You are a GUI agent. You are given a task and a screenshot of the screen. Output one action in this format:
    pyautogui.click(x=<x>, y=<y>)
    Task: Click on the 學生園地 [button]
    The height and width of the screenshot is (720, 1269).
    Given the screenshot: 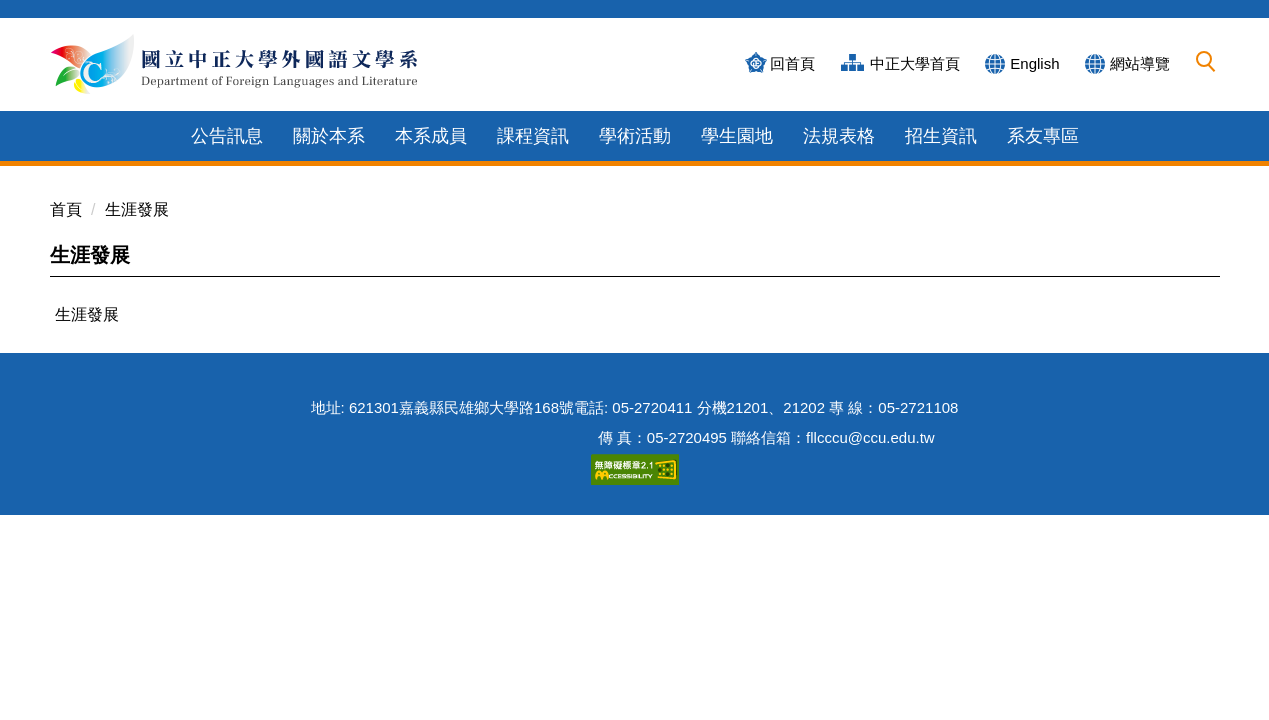 What is the action you would take?
    pyautogui.click(x=737, y=136)
    